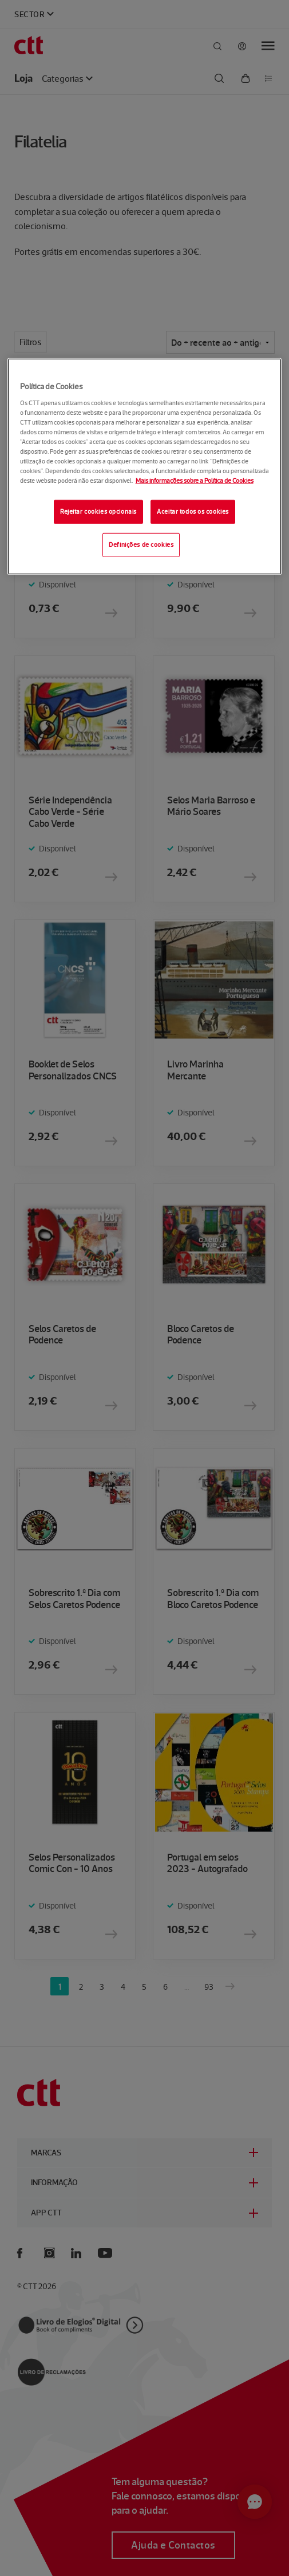 This screenshot has height=2576, width=289. Describe the element at coordinates (195, 481) in the screenshot. I see `Mais informações sobre a Política de Cookies` at that location.